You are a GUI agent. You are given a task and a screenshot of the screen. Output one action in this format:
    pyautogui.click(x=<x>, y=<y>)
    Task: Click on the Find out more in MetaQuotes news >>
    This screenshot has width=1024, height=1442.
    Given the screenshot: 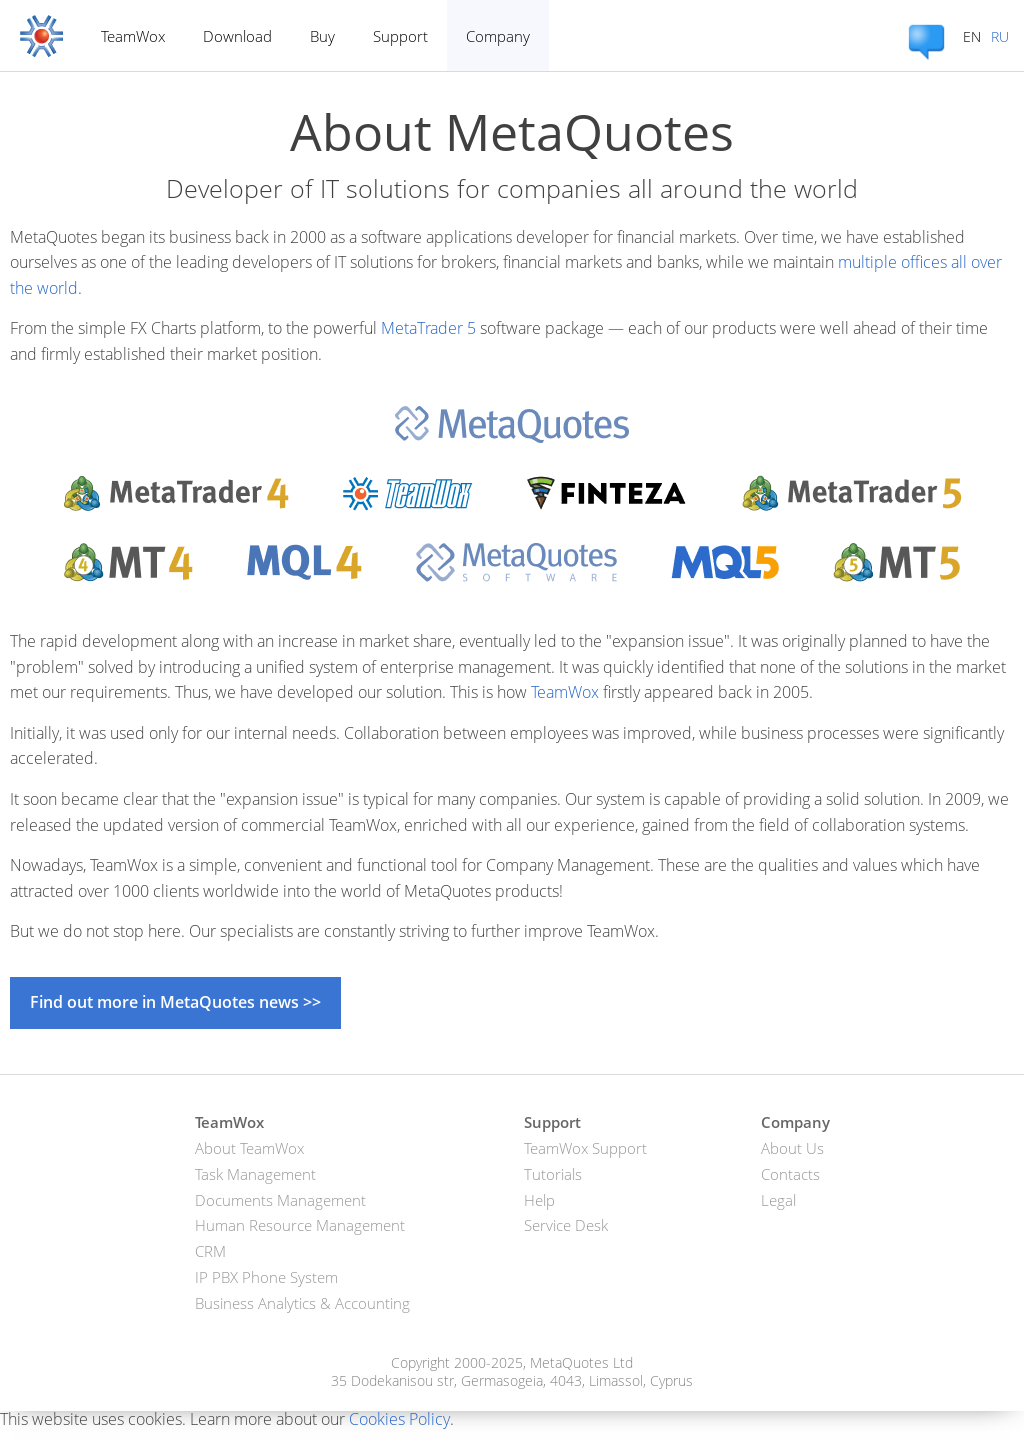 What is the action you would take?
    pyautogui.click(x=175, y=1002)
    